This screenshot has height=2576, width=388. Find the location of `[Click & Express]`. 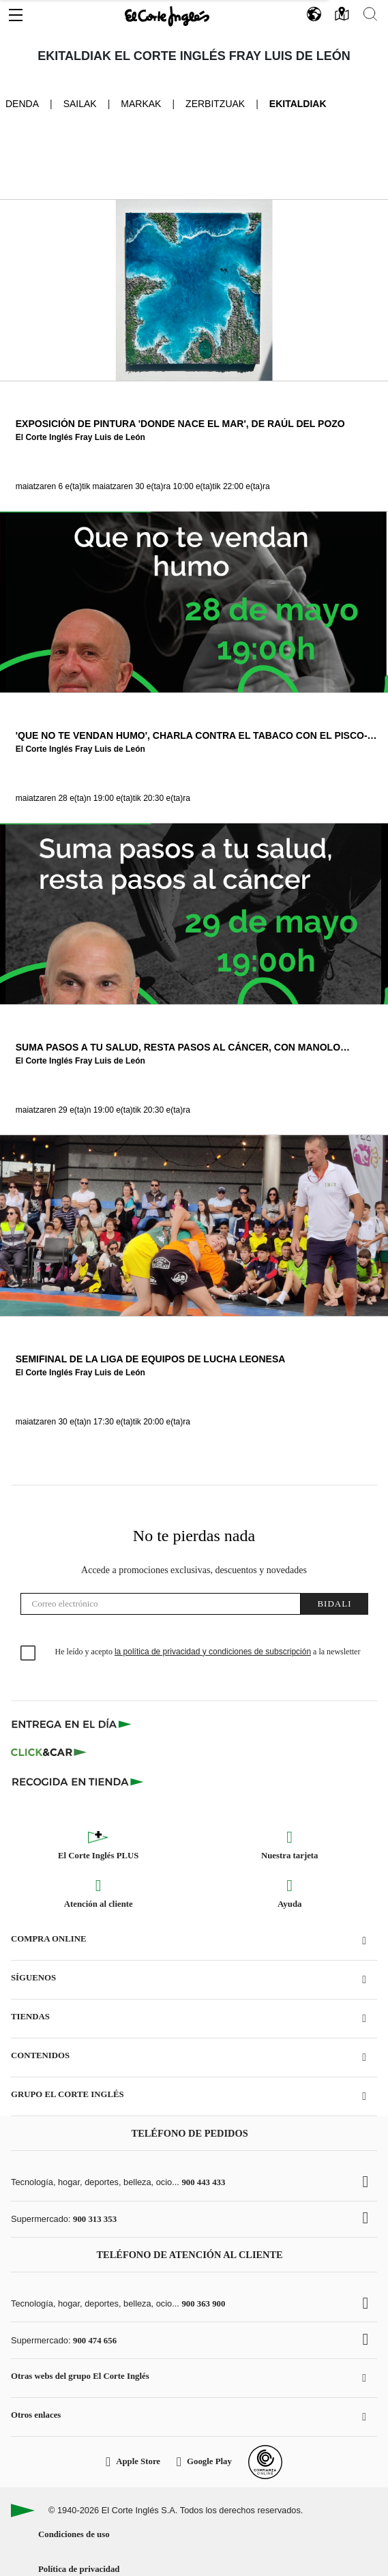

[Click & Express] is located at coordinates (72, 1724).